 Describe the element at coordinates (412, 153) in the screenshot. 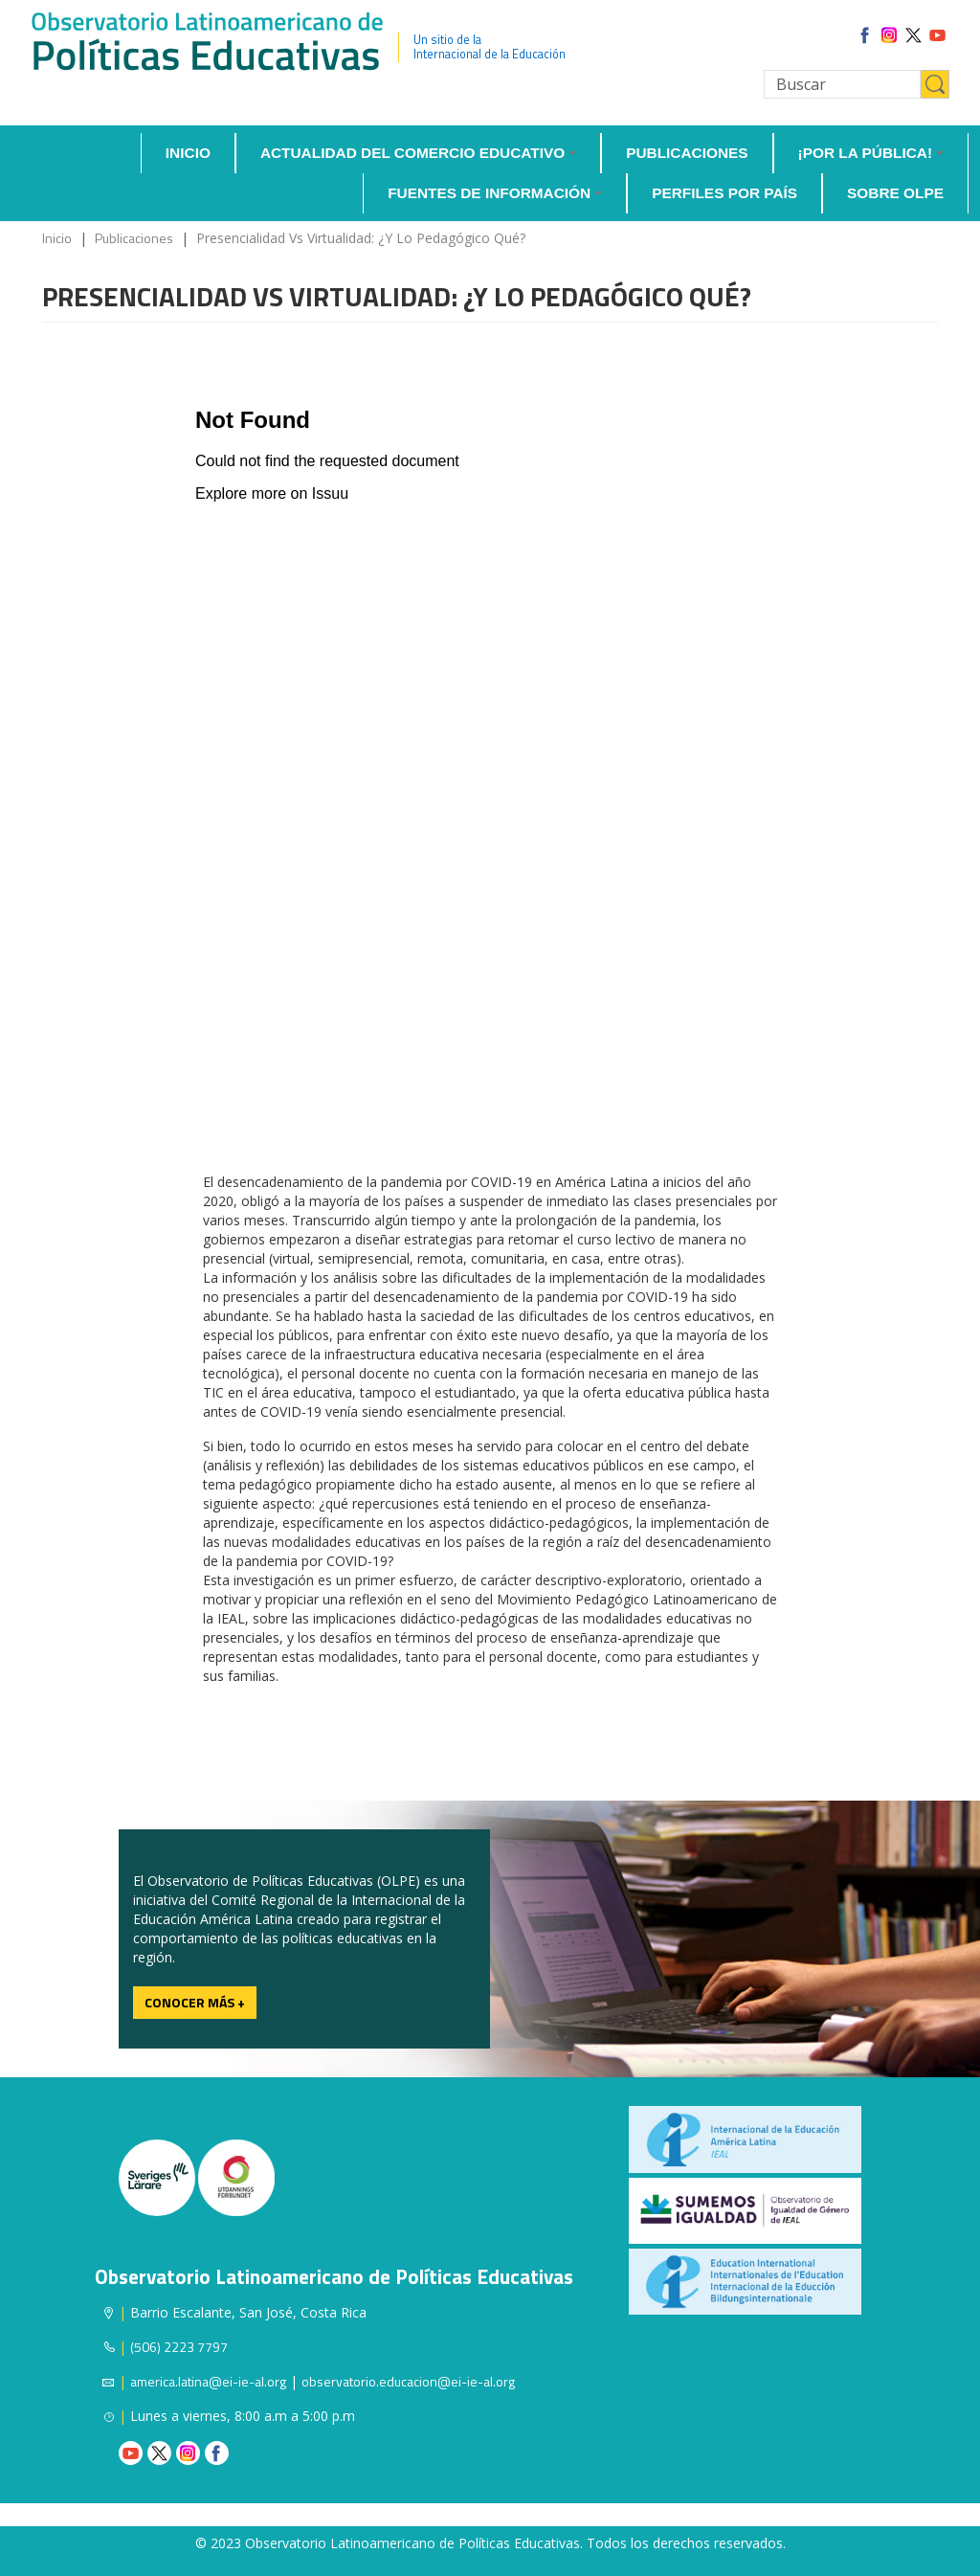

I see `Actualidad del comercio educativo [button]` at that location.